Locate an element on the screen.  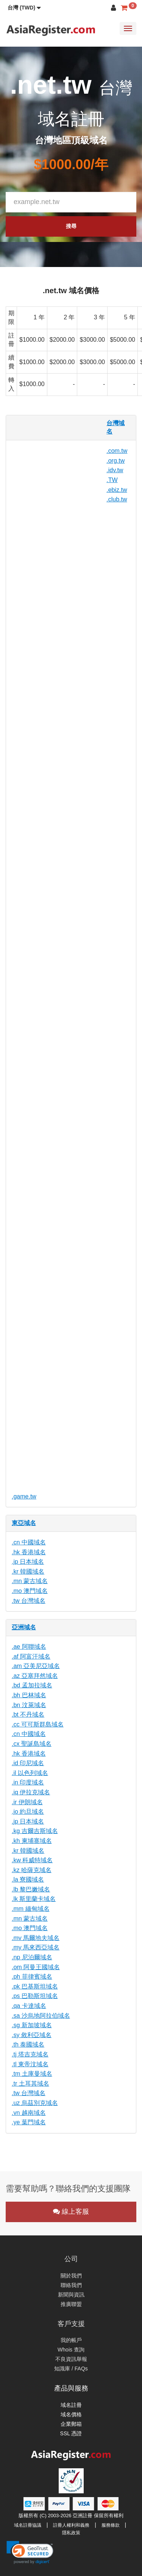
.qa 卡達域名 is located at coordinates (29, 2006).